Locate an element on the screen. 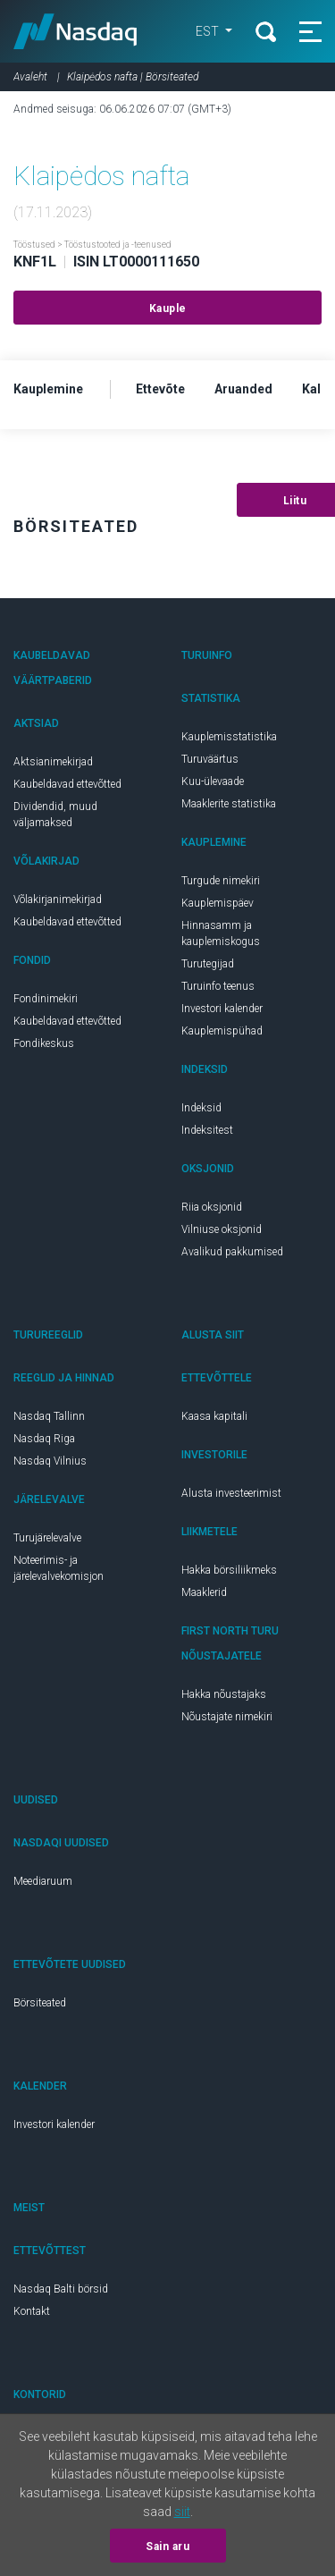 Image resolution: width=335 pixels, height=2576 pixels. Kontakt is located at coordinates (31, 2311).